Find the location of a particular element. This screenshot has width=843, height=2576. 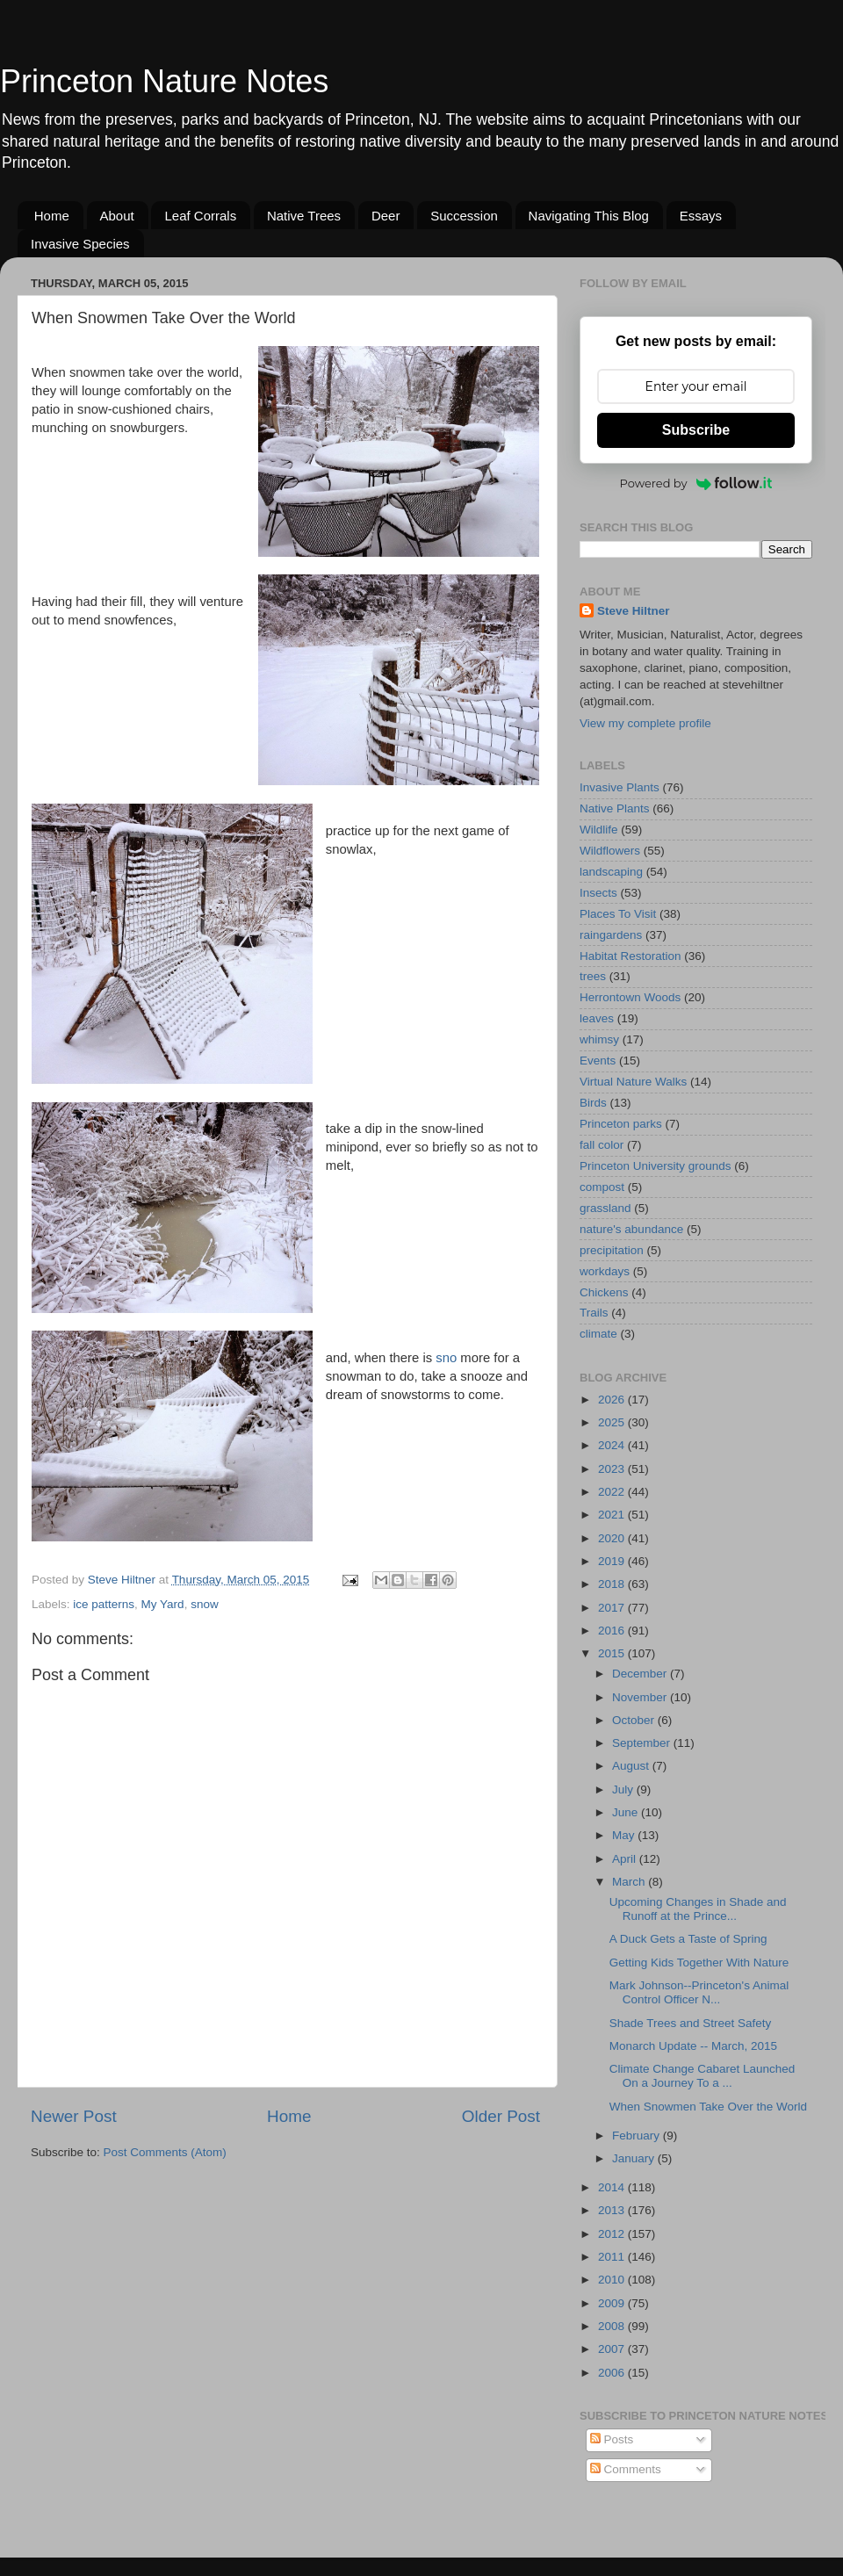

View my complete profile is located at coordinates (645, 723).